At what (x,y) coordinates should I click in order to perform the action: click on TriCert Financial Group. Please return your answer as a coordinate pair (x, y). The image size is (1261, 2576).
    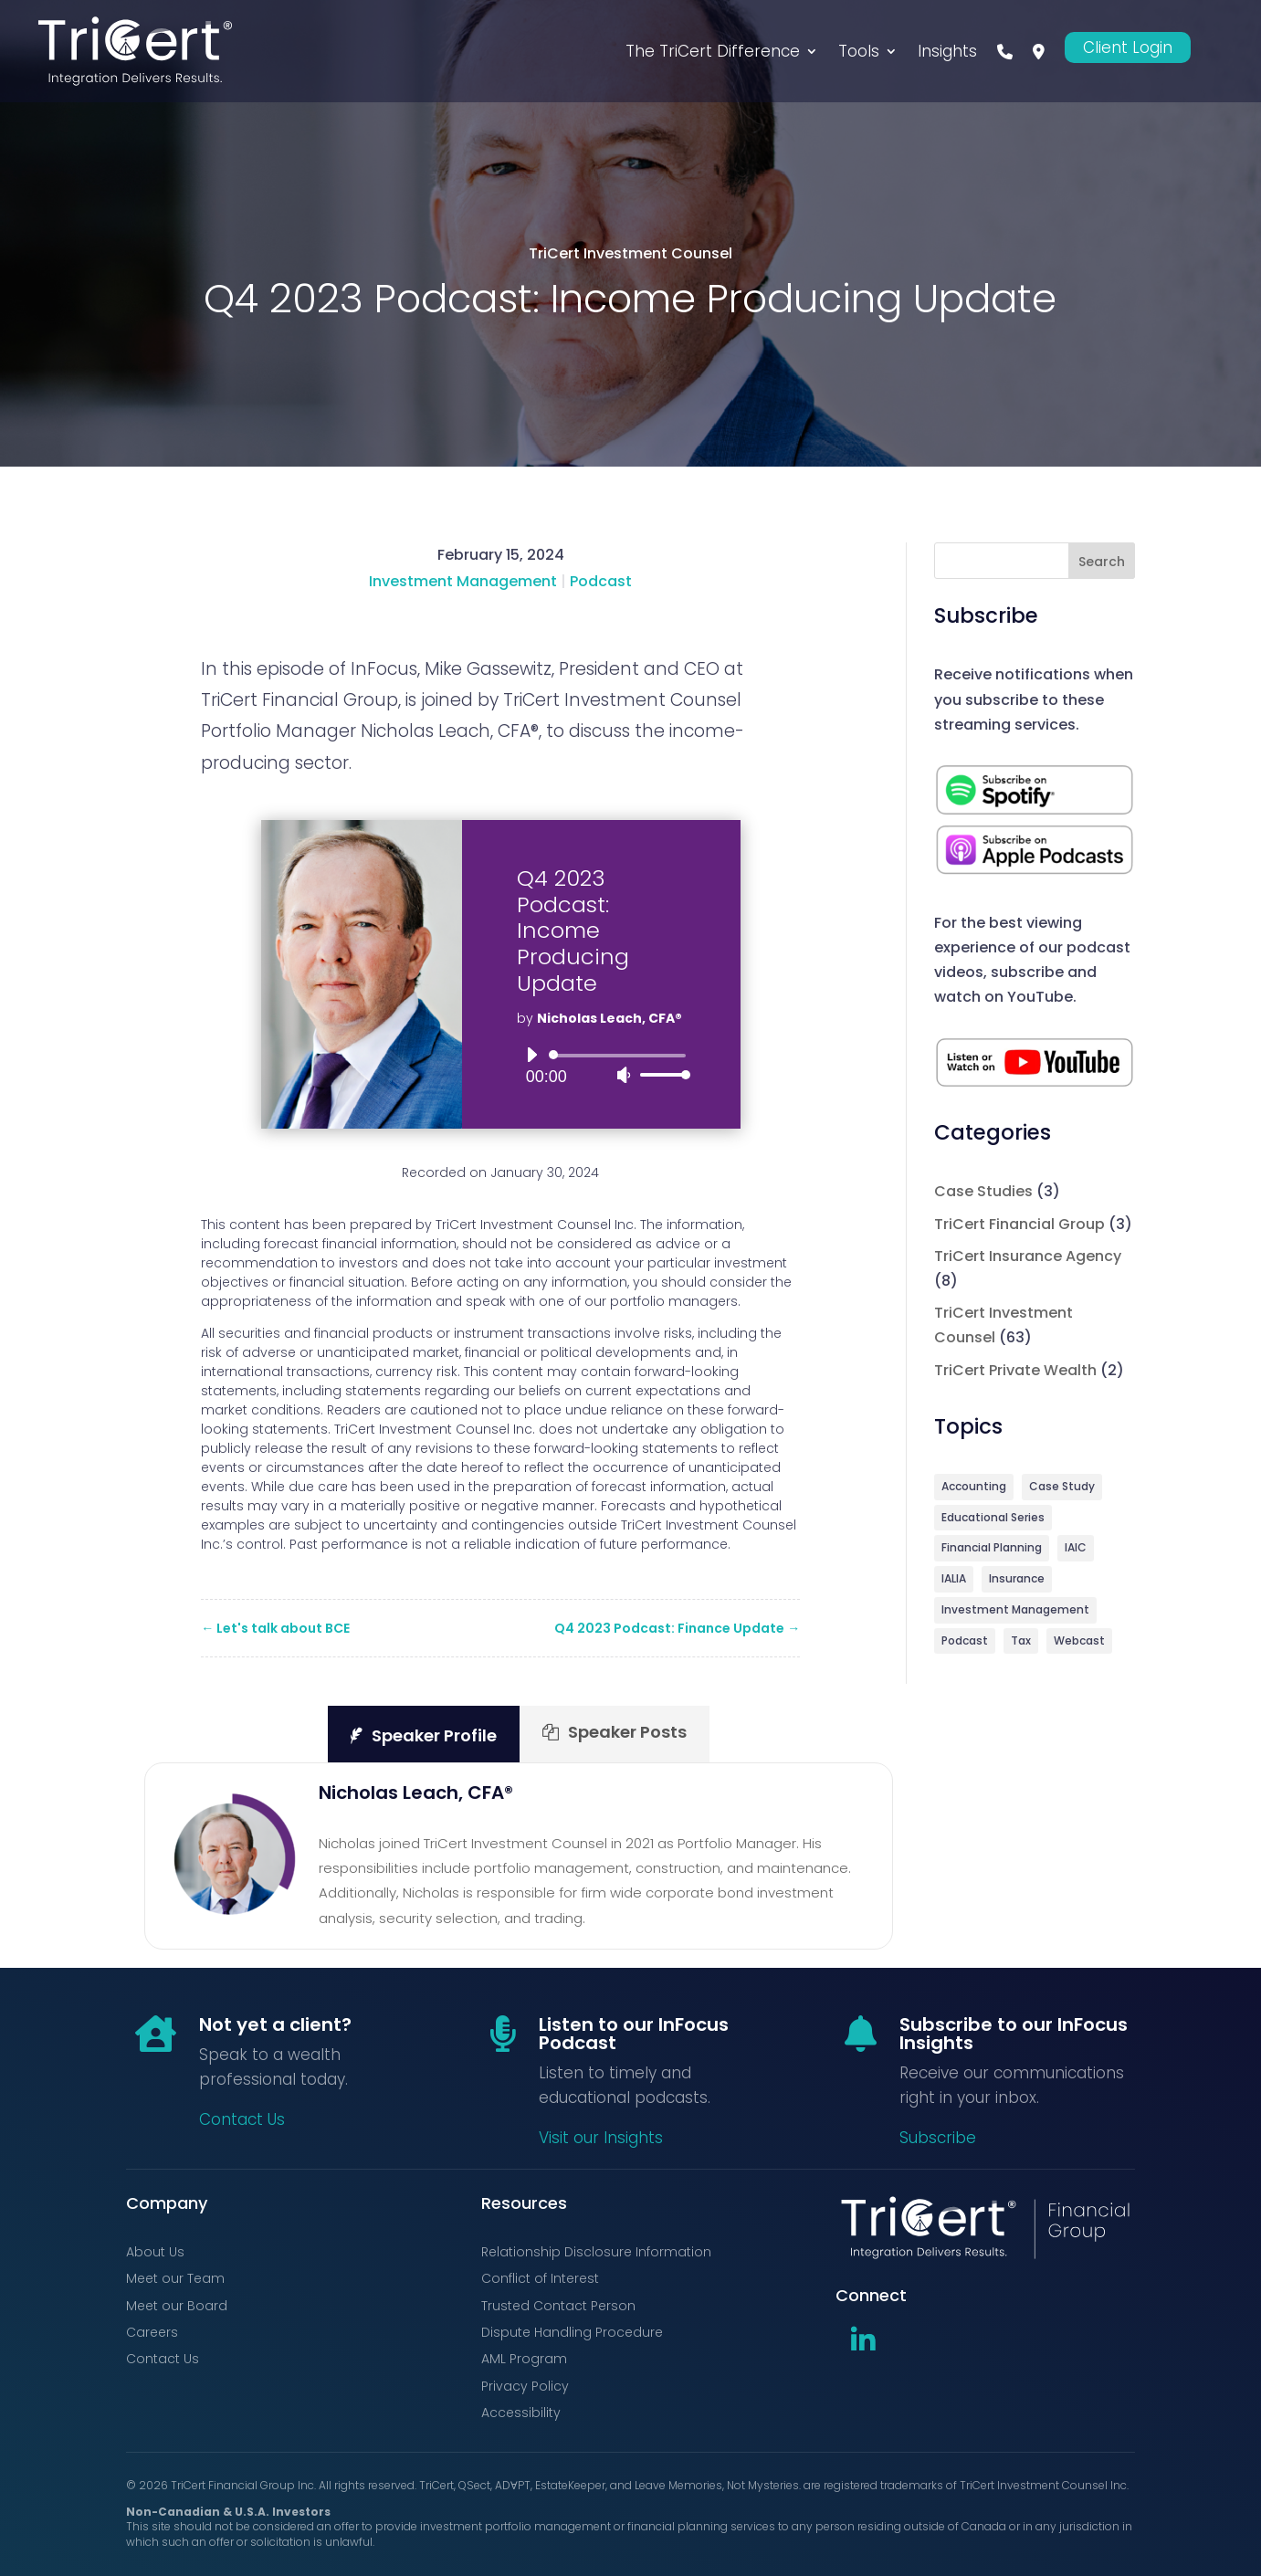
    Looking at the image, I should click on (1019, 1224).